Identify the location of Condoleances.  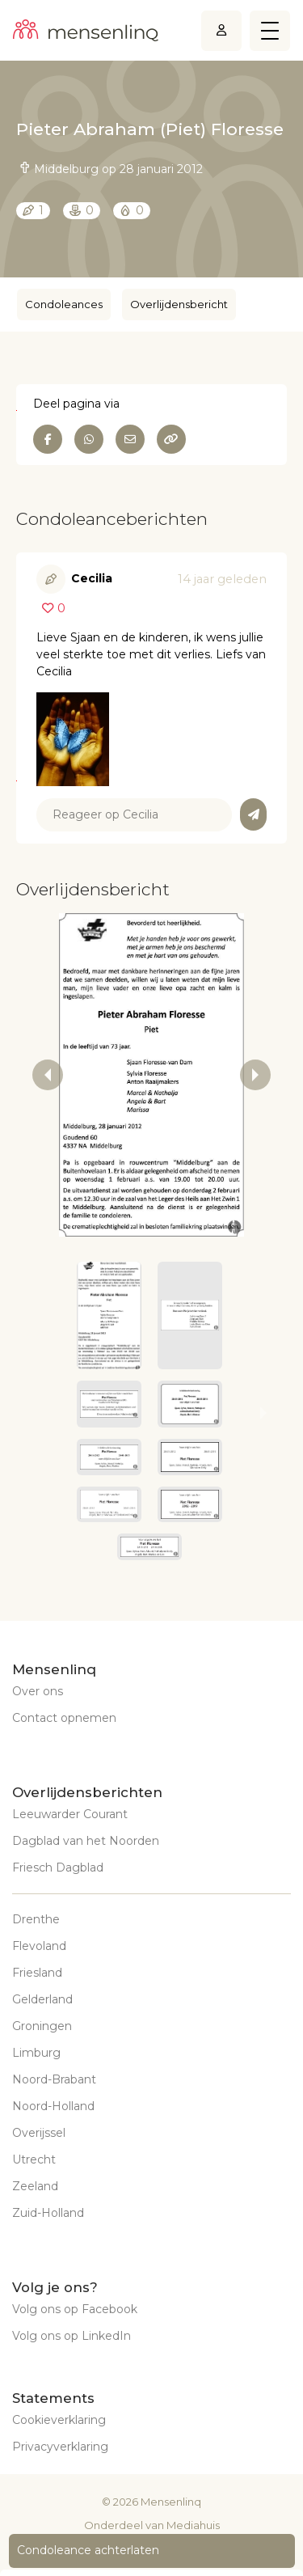
(64, 304).